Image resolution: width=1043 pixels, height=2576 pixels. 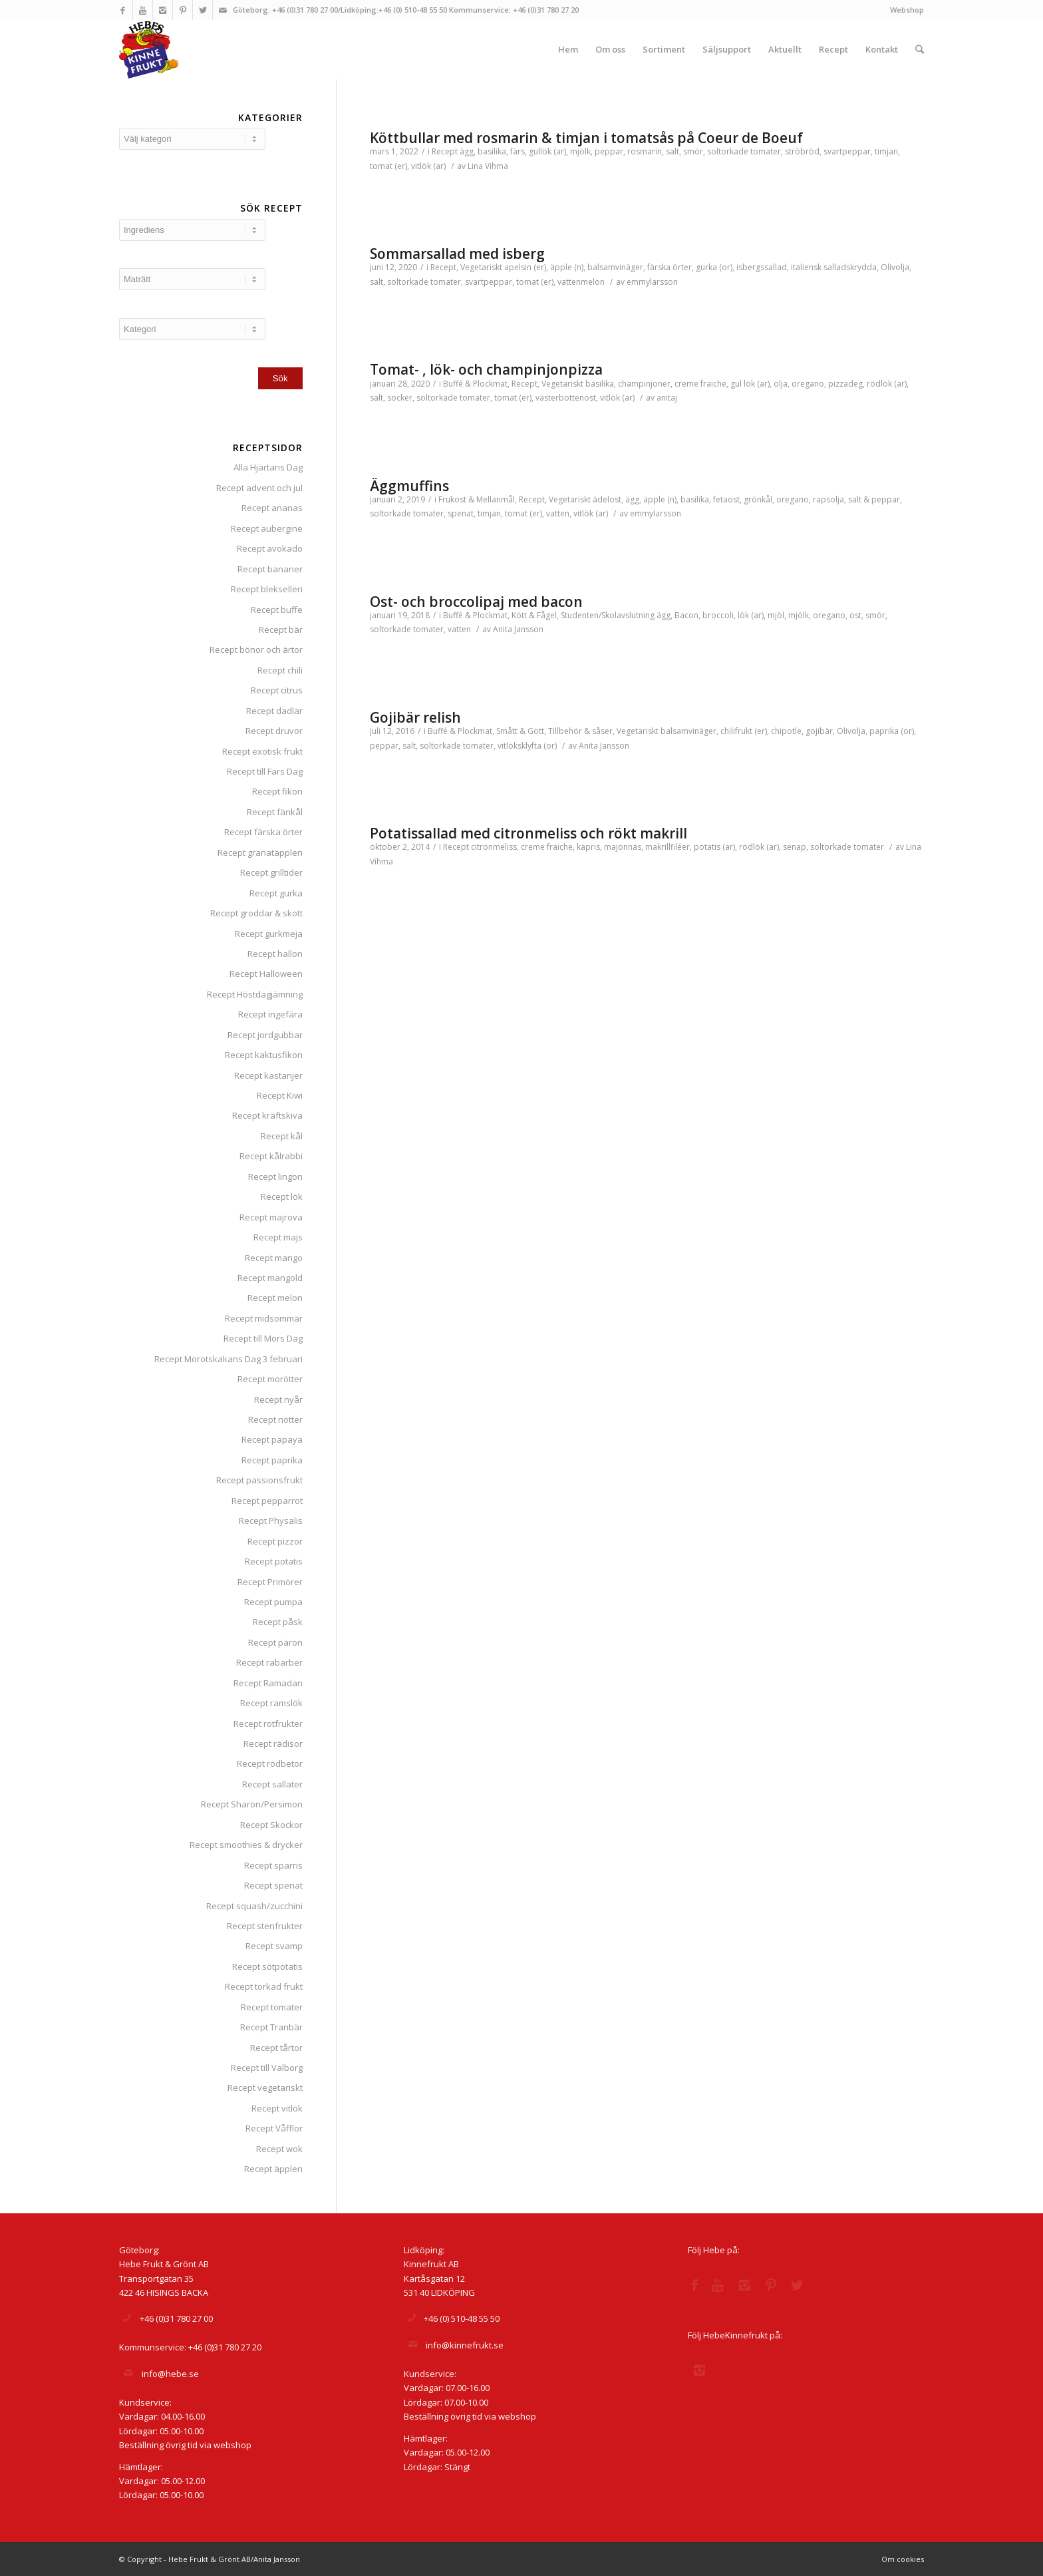 What do you see at coordinates (277, 791) in the screenshot?
I see `Recept fikon` at bounding box center [277, 791].